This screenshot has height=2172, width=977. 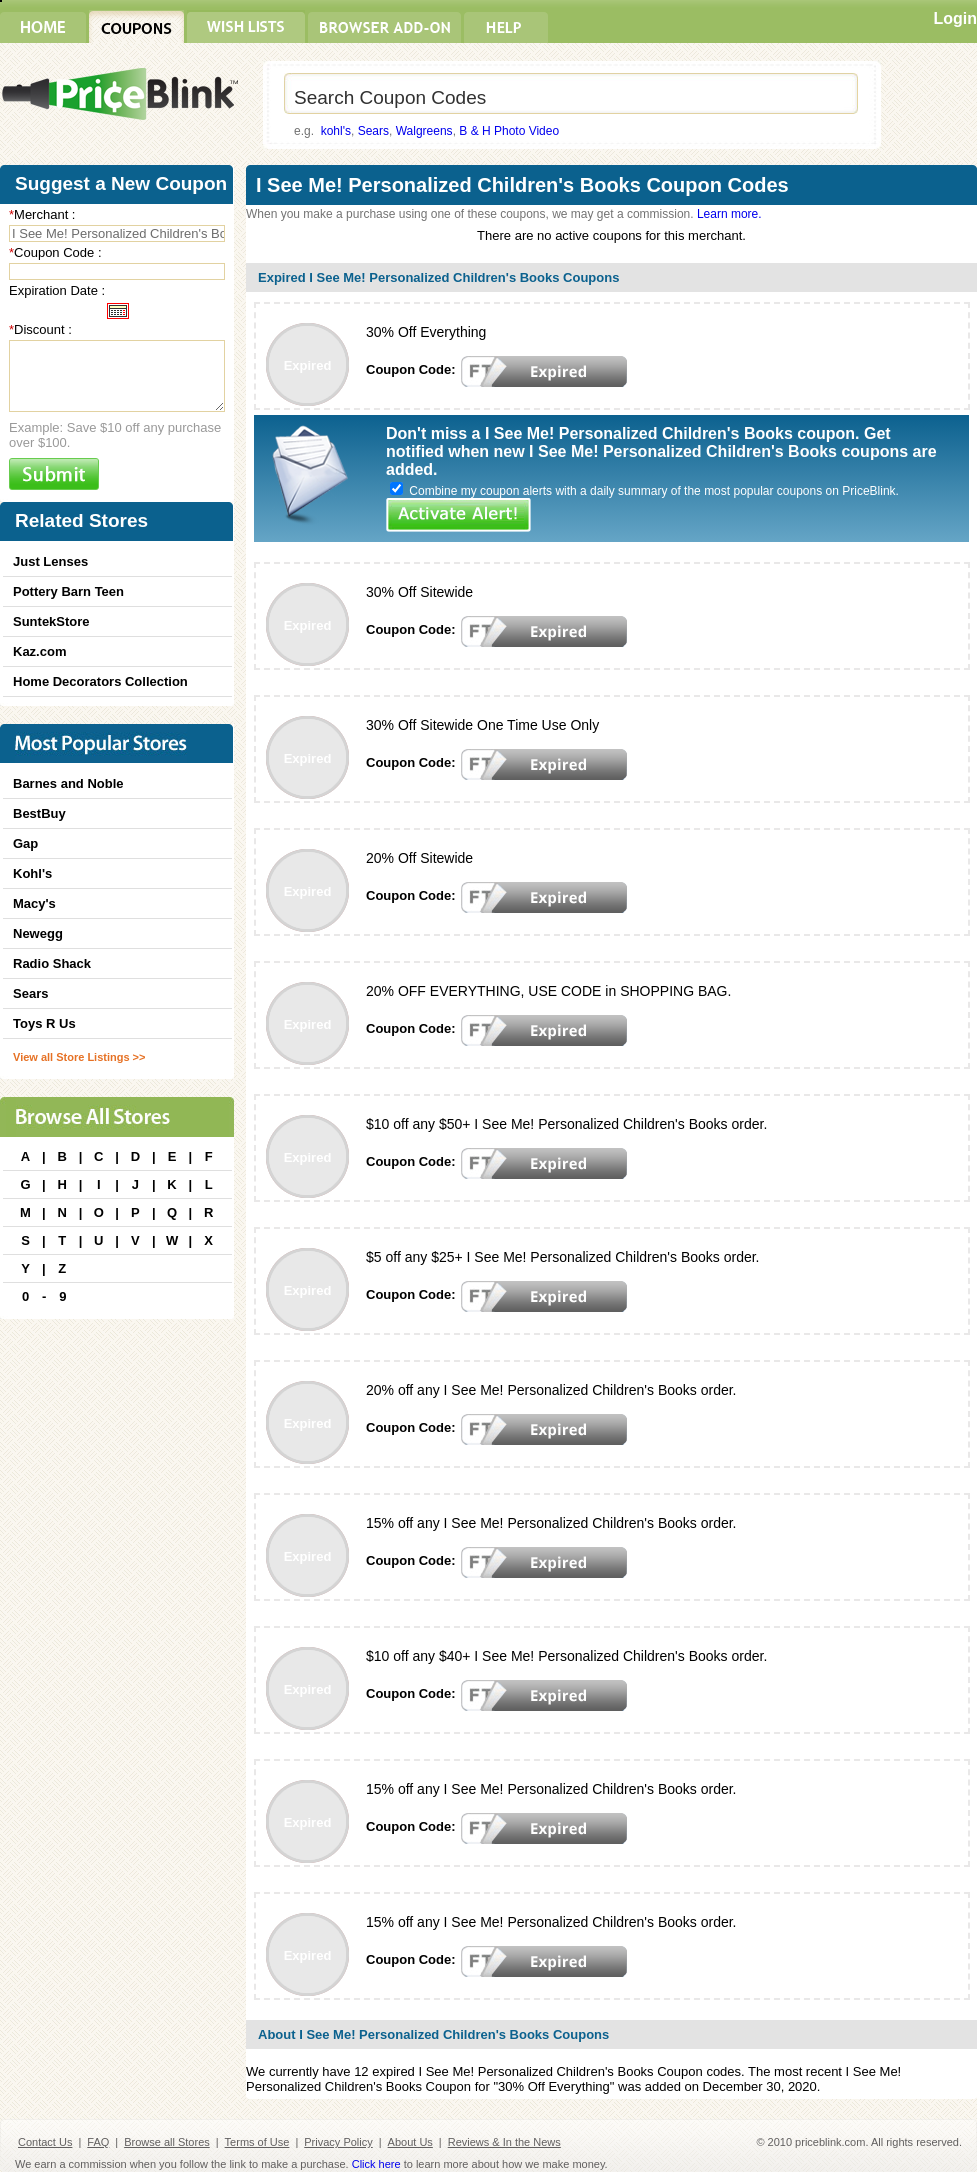 What do you see at coordinates (79, 1057) in the screenshot?
I see `View all Store Listings >>` at bounding box center [79, 1057].